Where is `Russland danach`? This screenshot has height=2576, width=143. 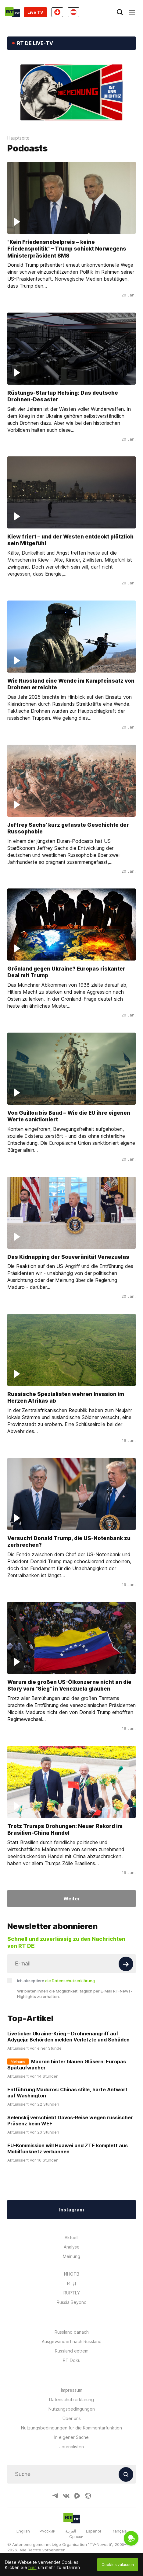
Russland danach is located at coordinates (72, 2332).